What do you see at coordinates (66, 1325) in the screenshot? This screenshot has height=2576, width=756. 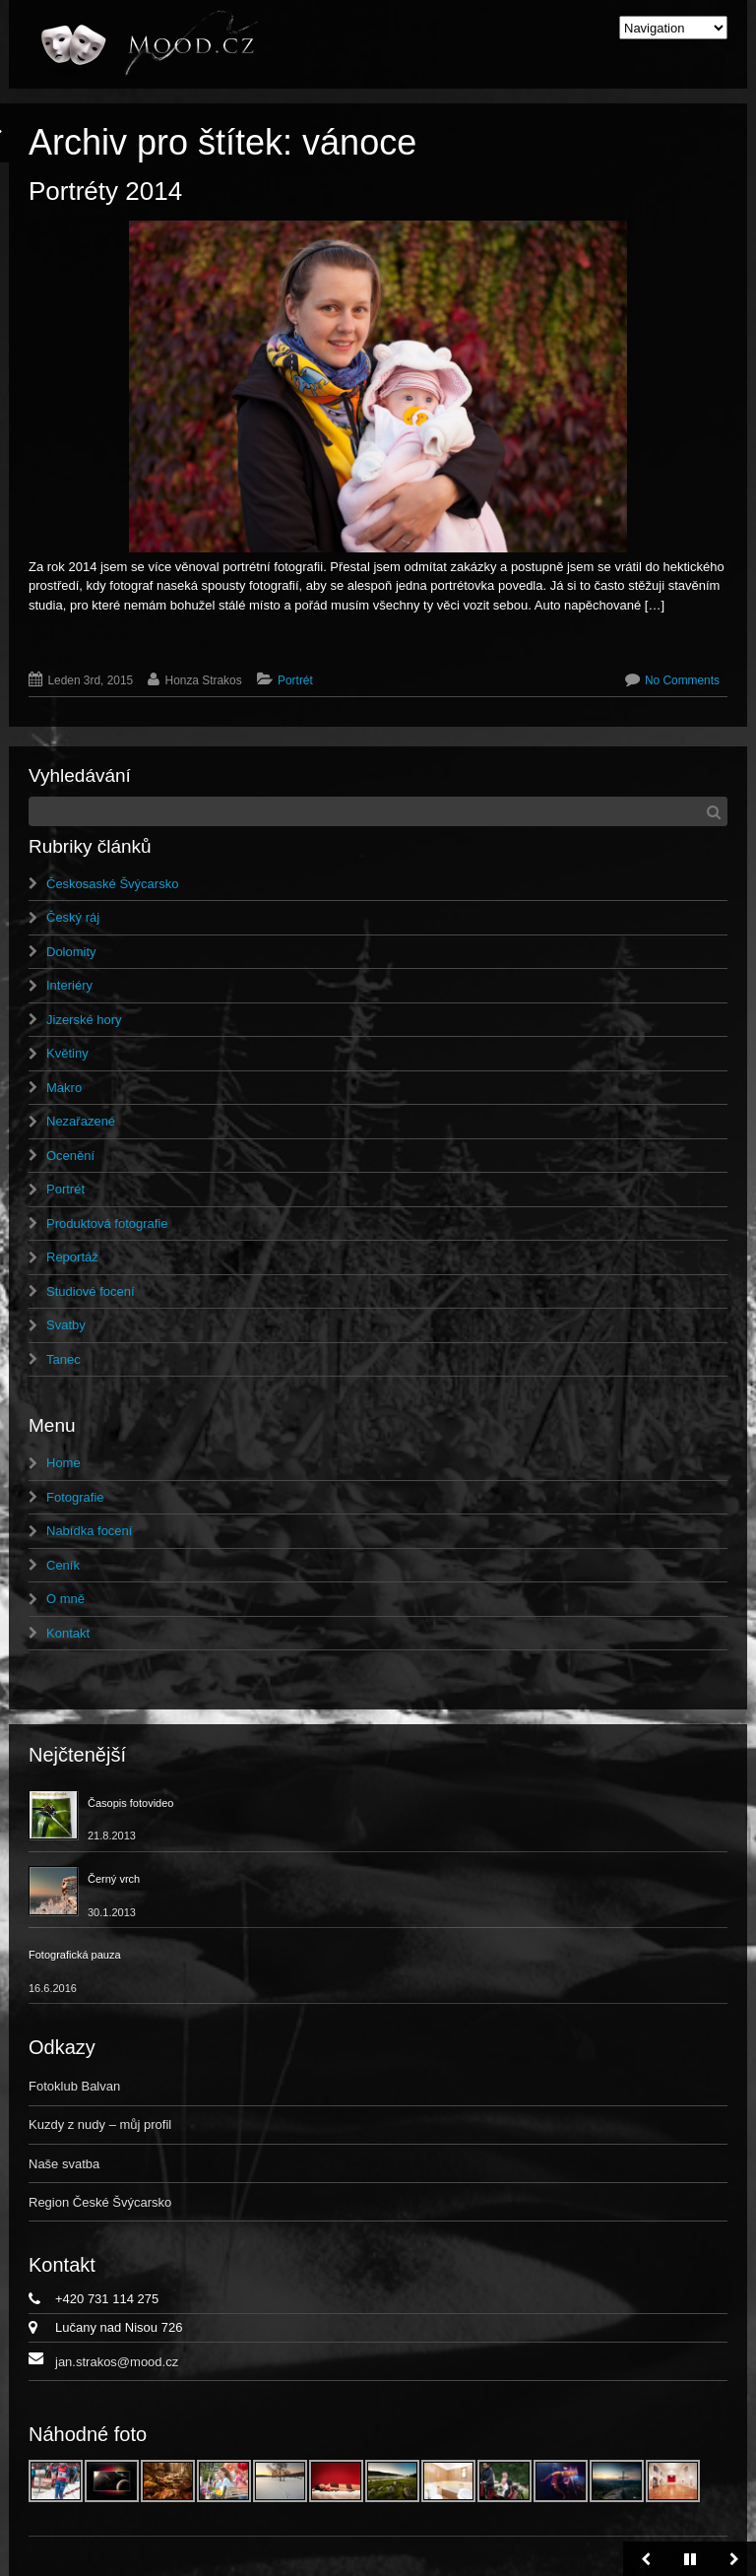 I see `Svatby` at bounding box center [66, 1325].